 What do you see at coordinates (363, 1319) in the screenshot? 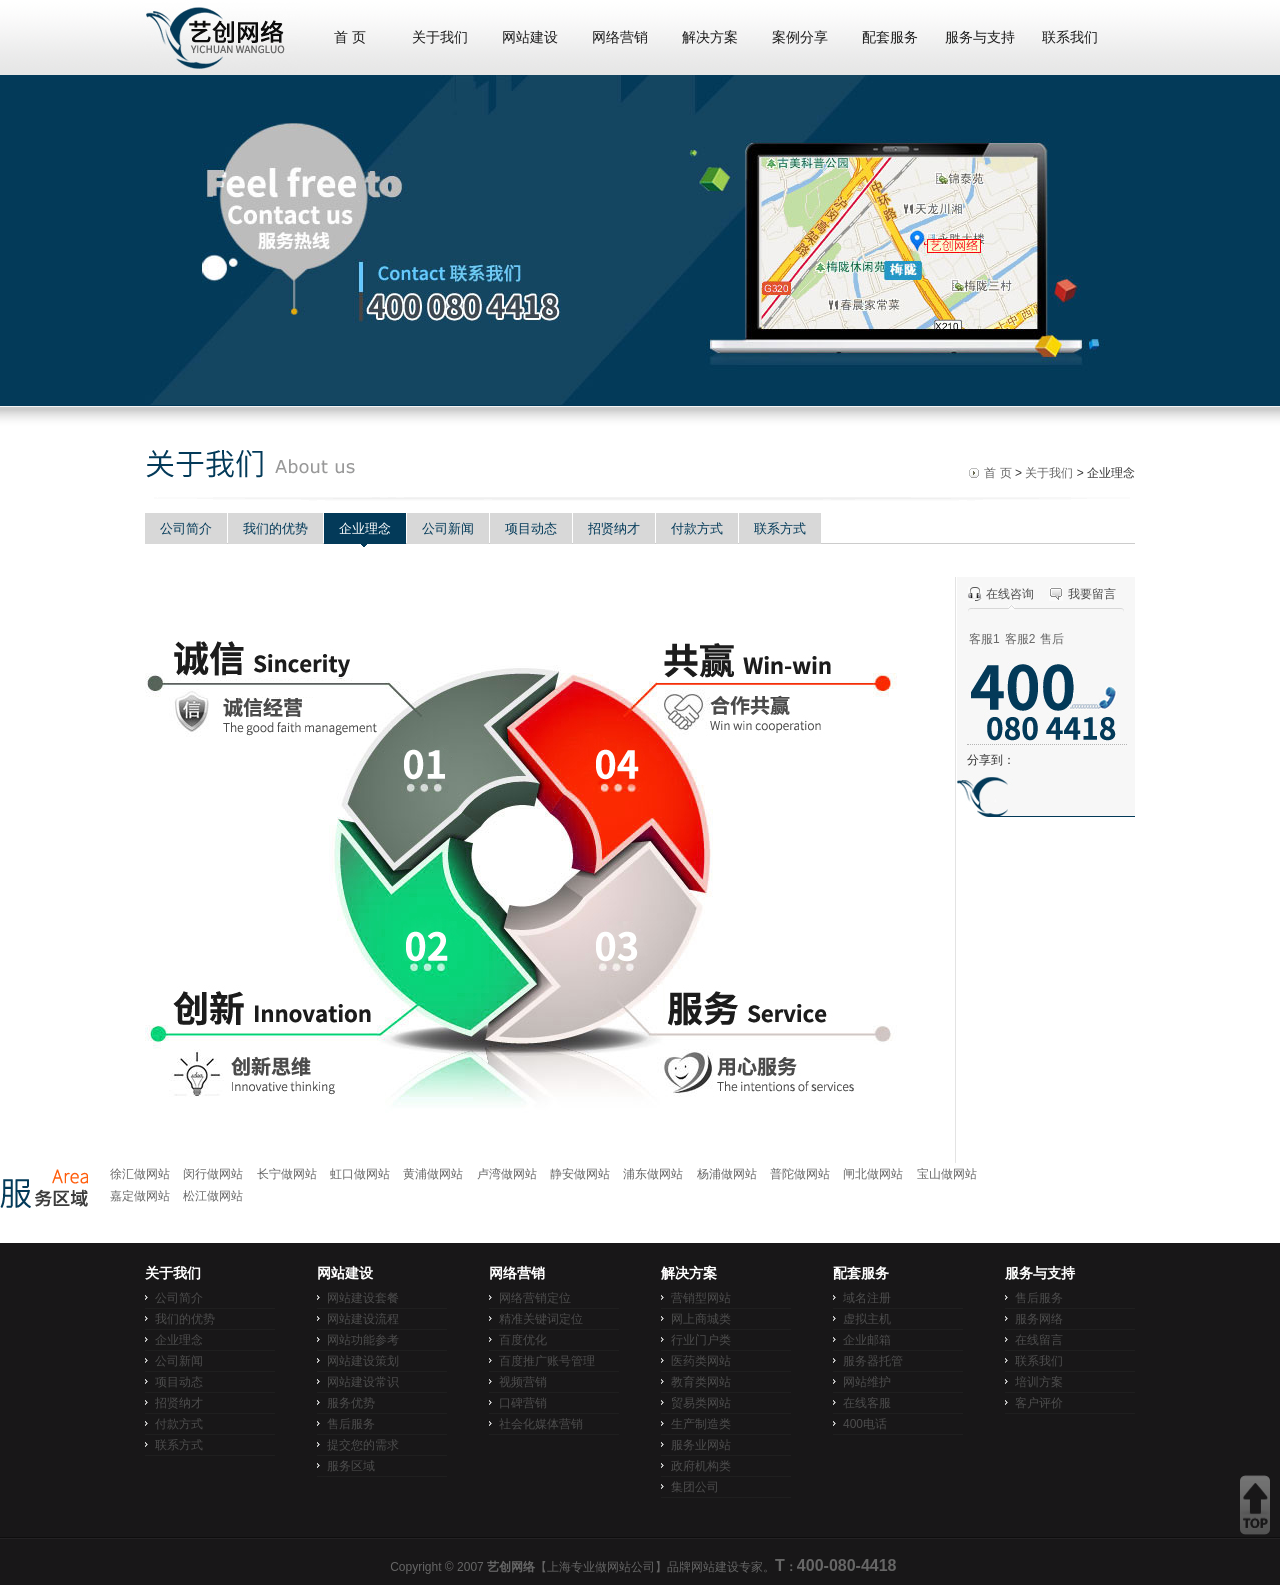
I see `网站建设流程` at bounding box center [363, 1319].